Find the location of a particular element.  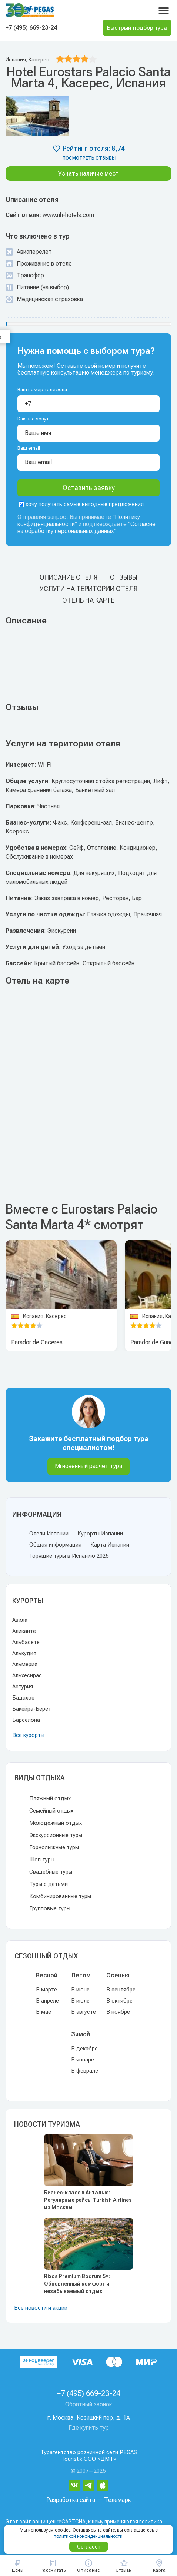

Астурия is located at coordinates (22, 1686).